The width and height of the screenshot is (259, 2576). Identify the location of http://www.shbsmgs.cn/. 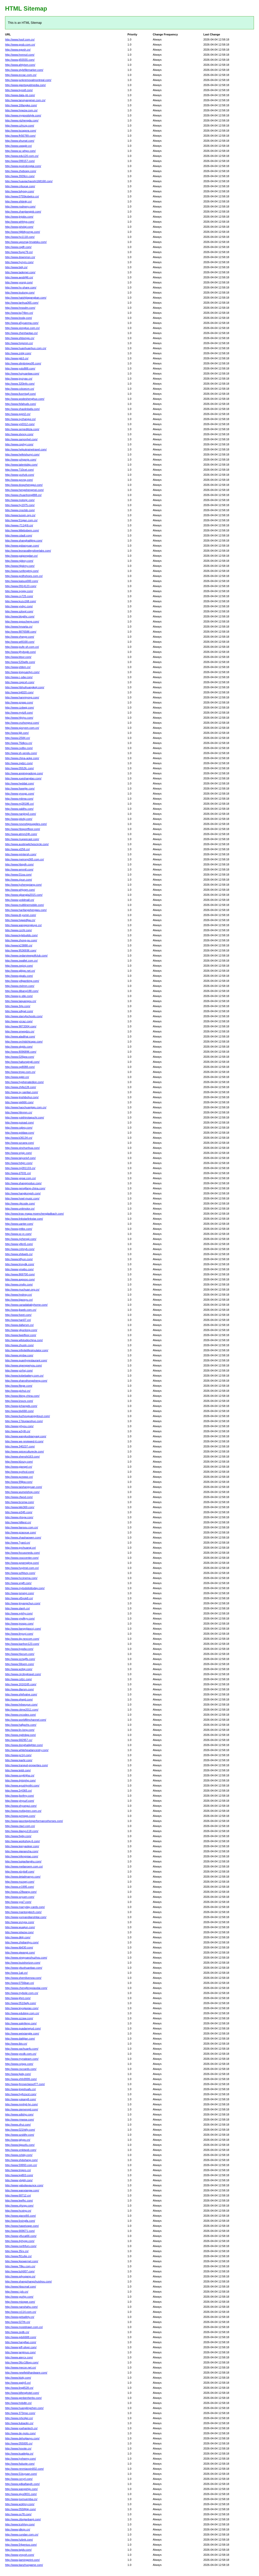
(19, 338).